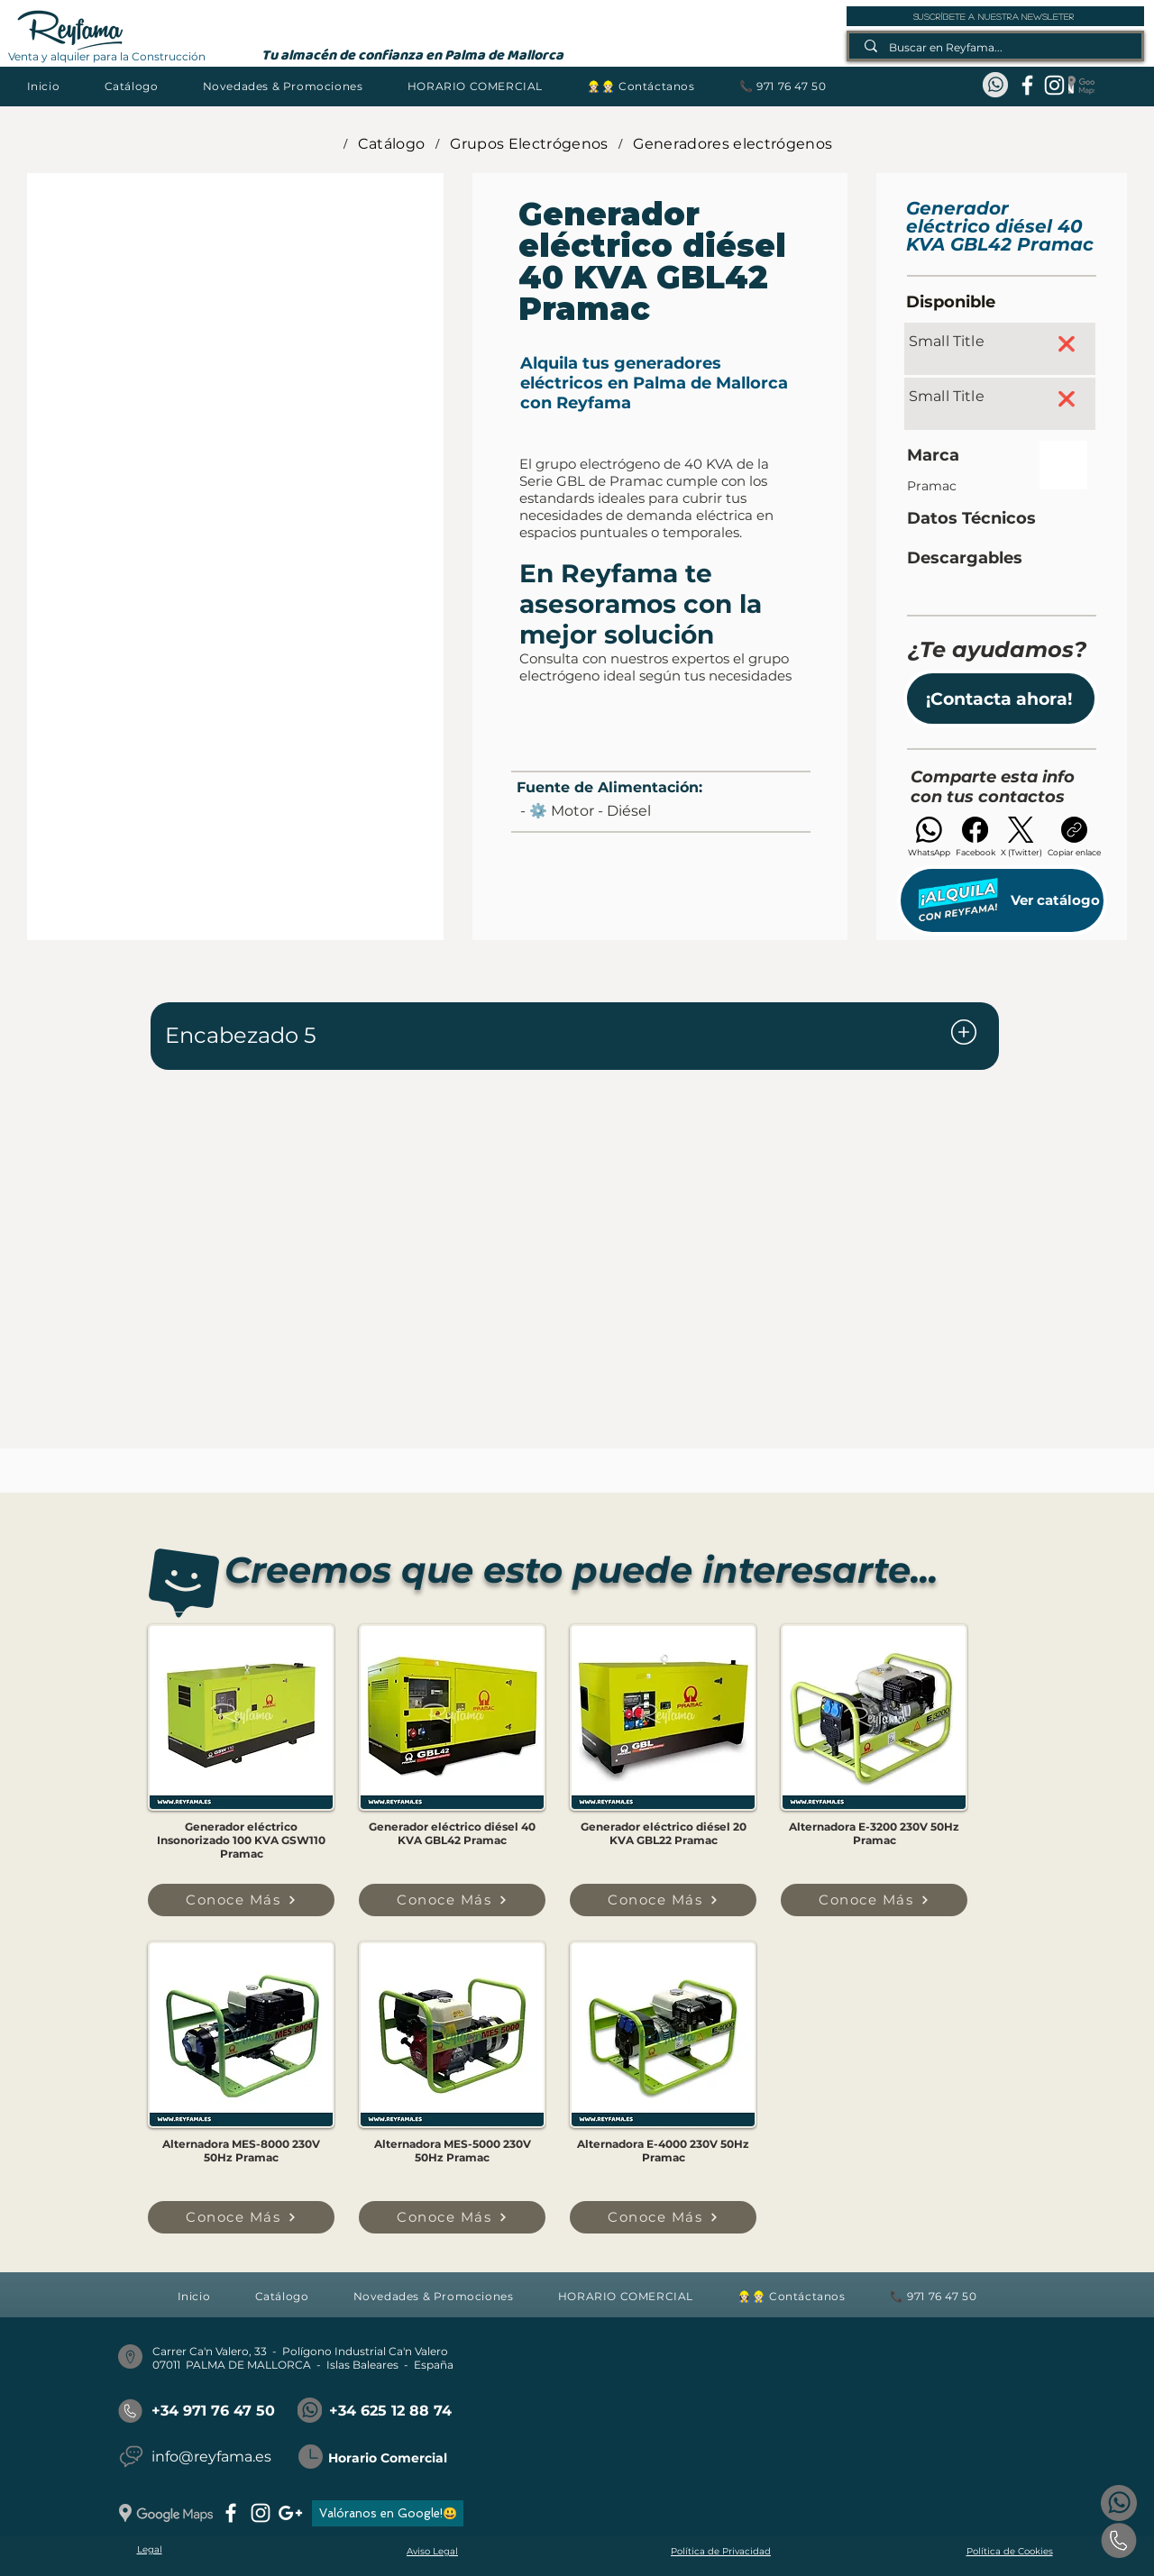 The width and height of the screenshot is (1154, 2576). Describe the element at coordinates (387, 2458) in the screenshot. I see `Horario Comercial [button]` at that location.